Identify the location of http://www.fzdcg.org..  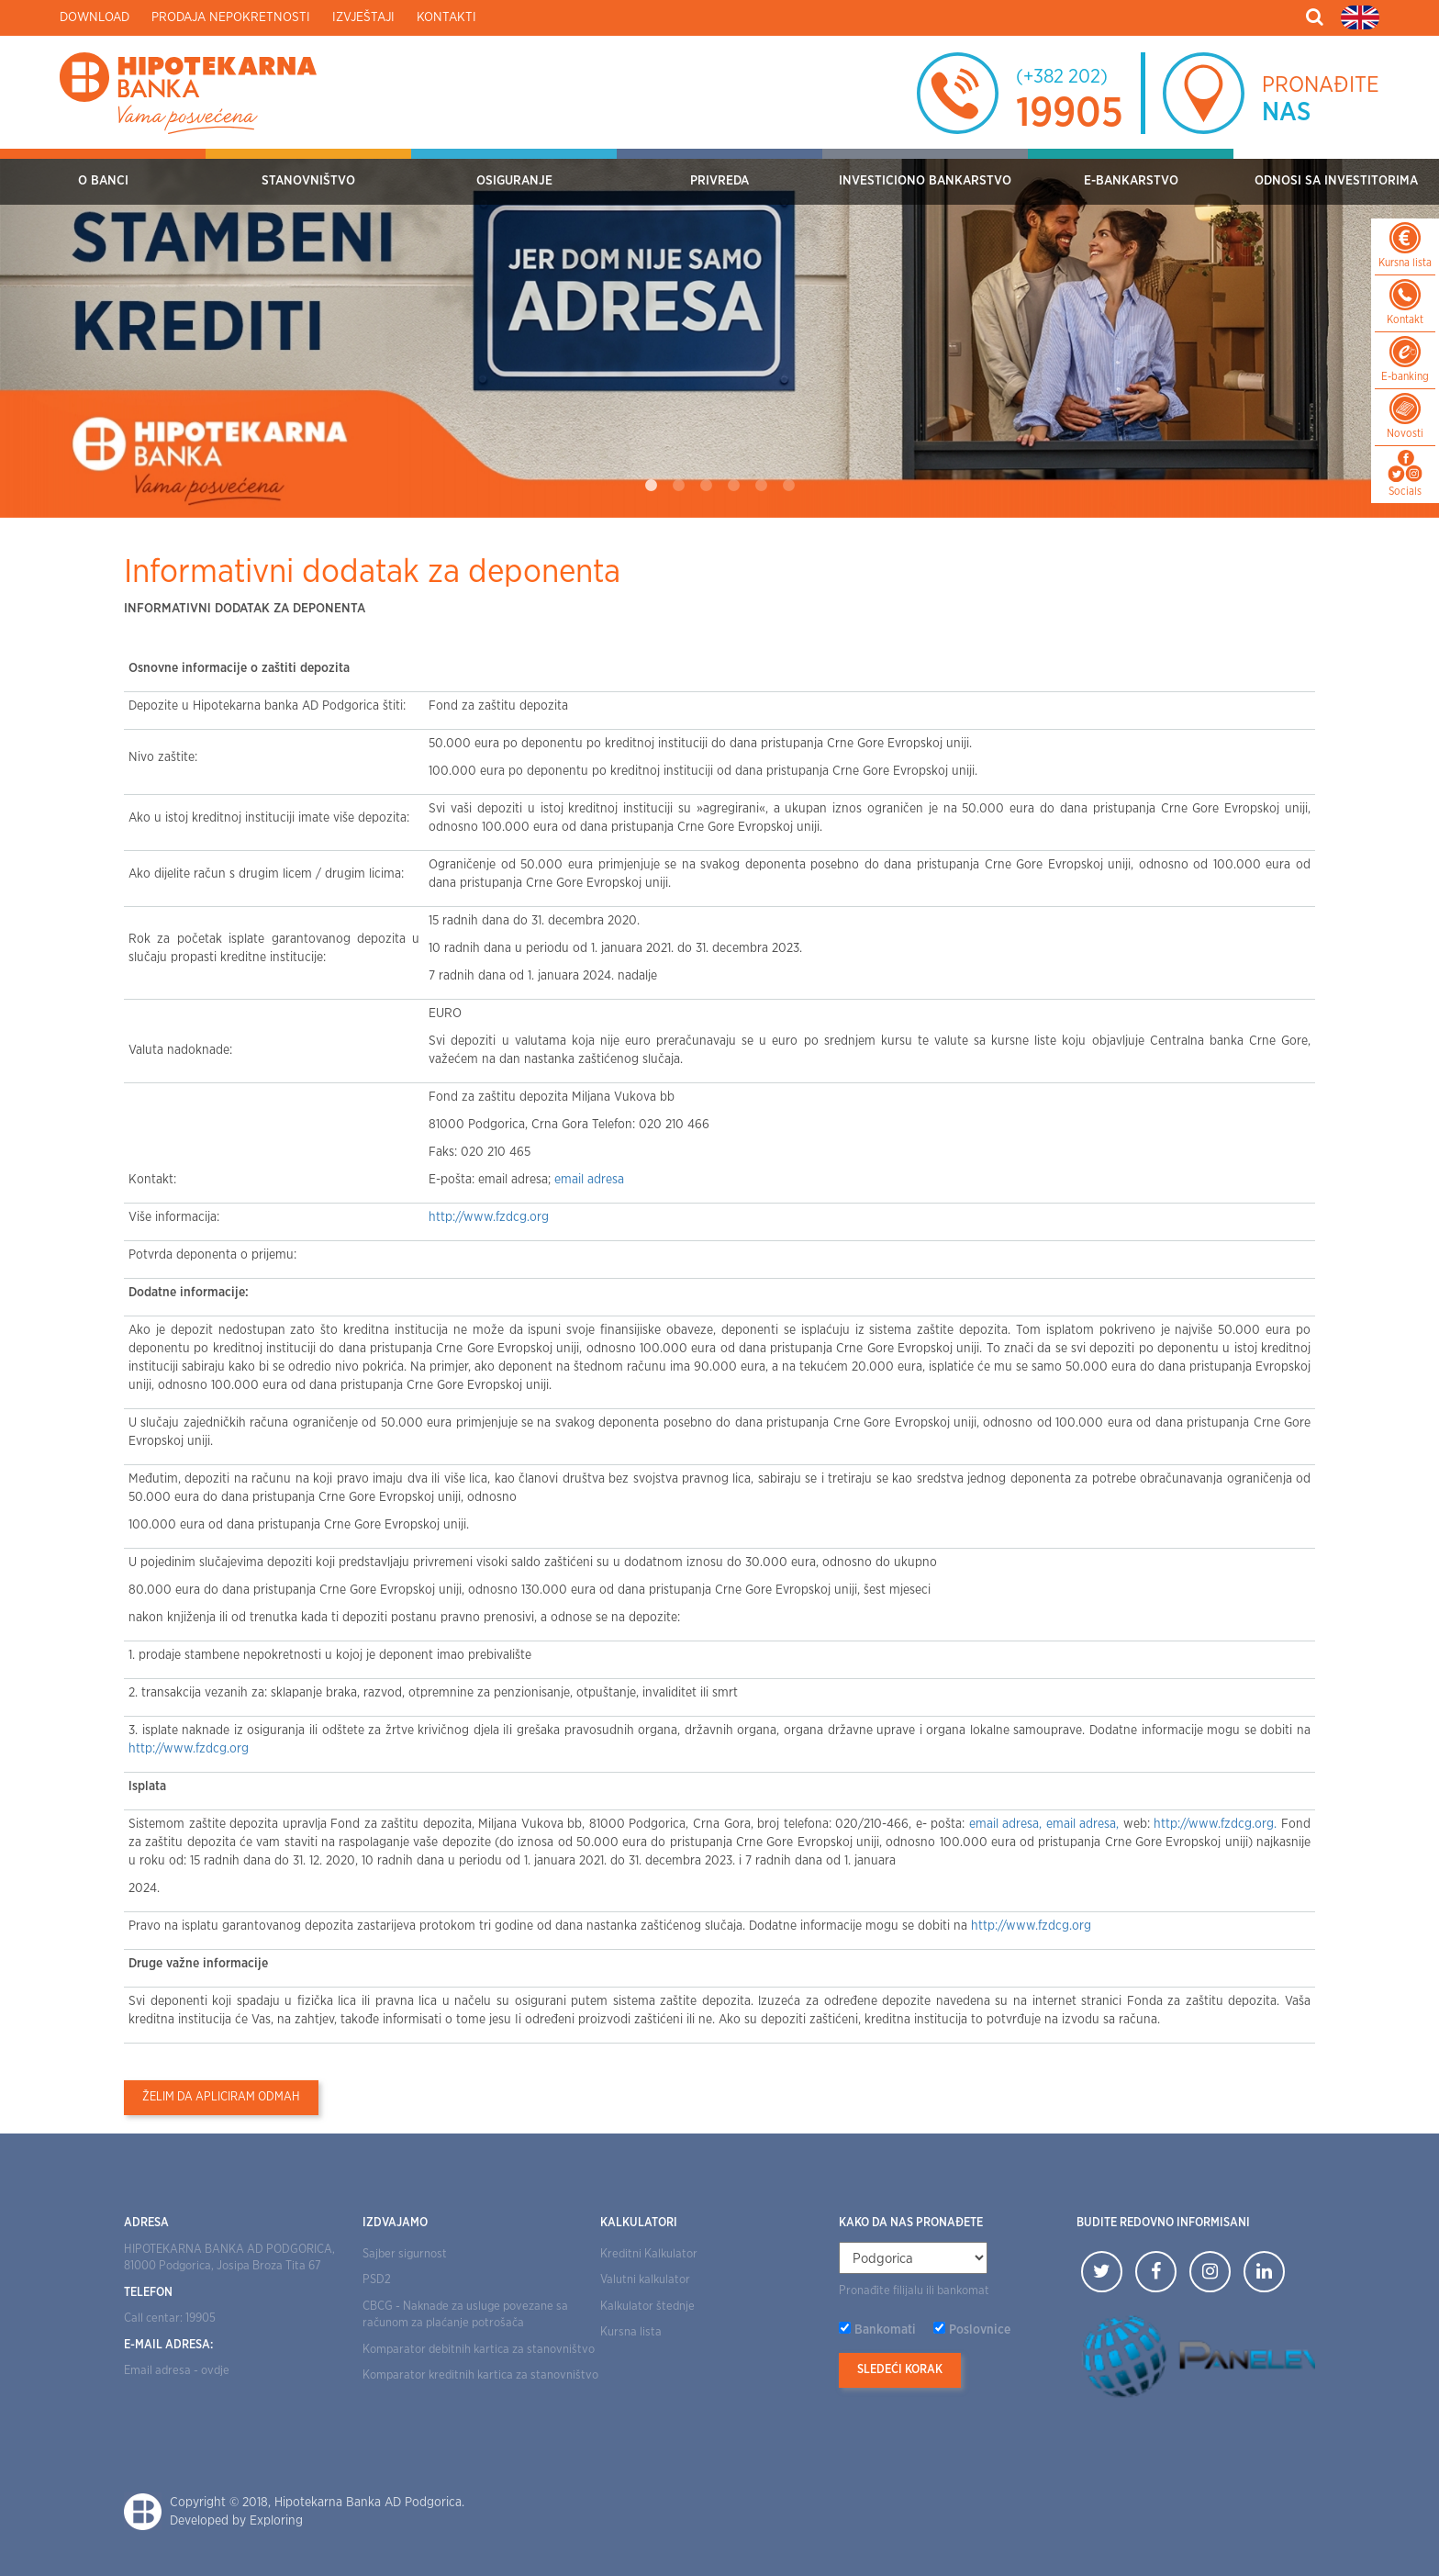
(1217, 1824).